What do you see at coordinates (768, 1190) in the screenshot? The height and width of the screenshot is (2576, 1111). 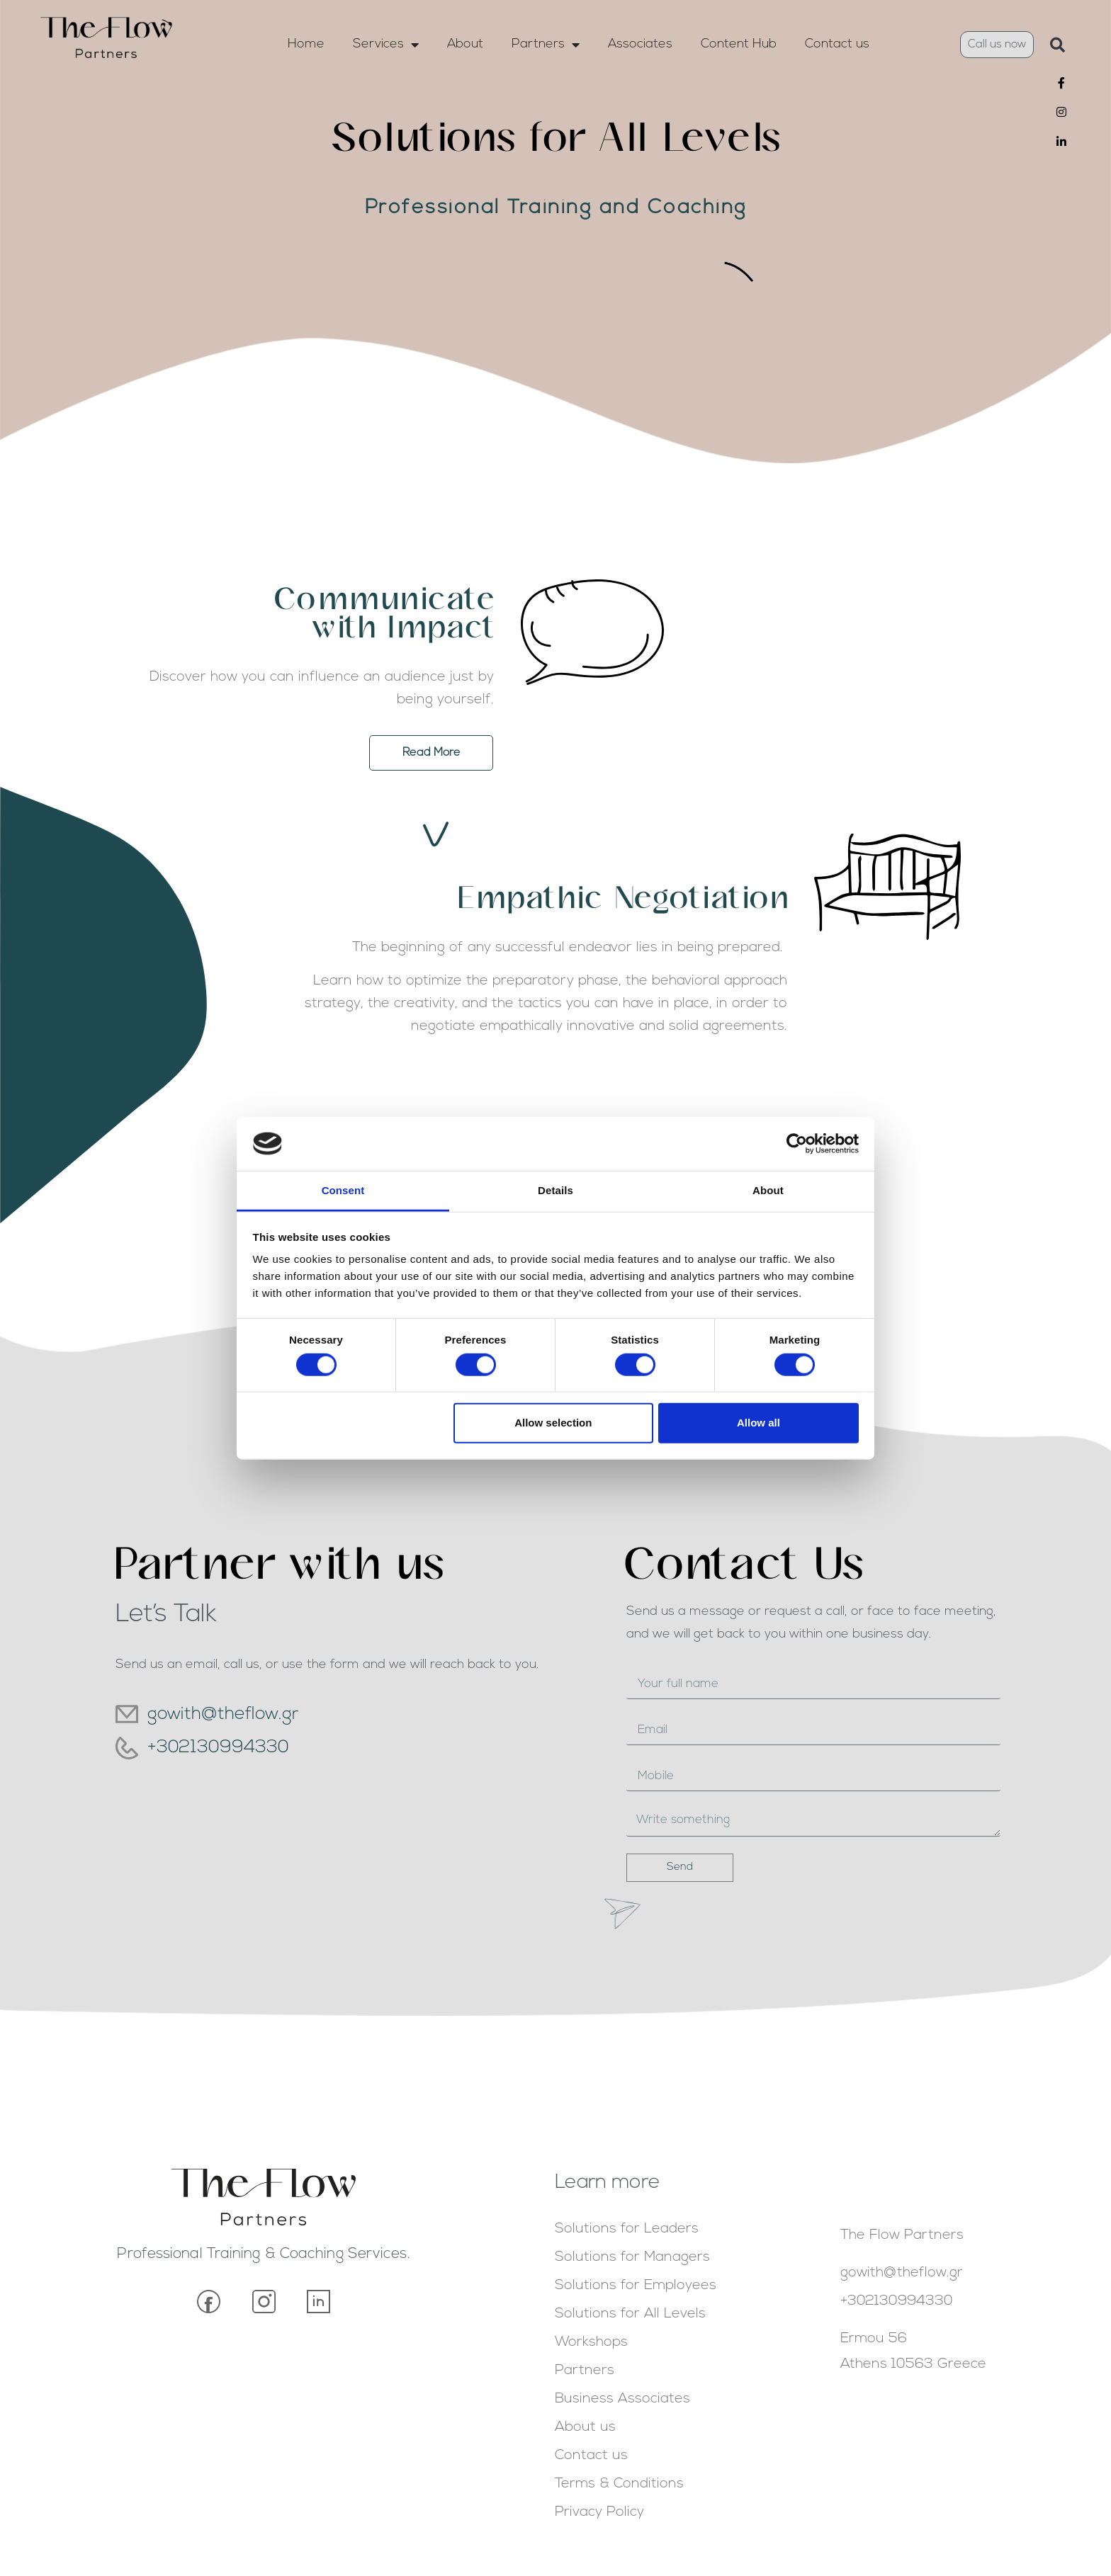 I see `About [tab]` at bounding box center [768, 1190].